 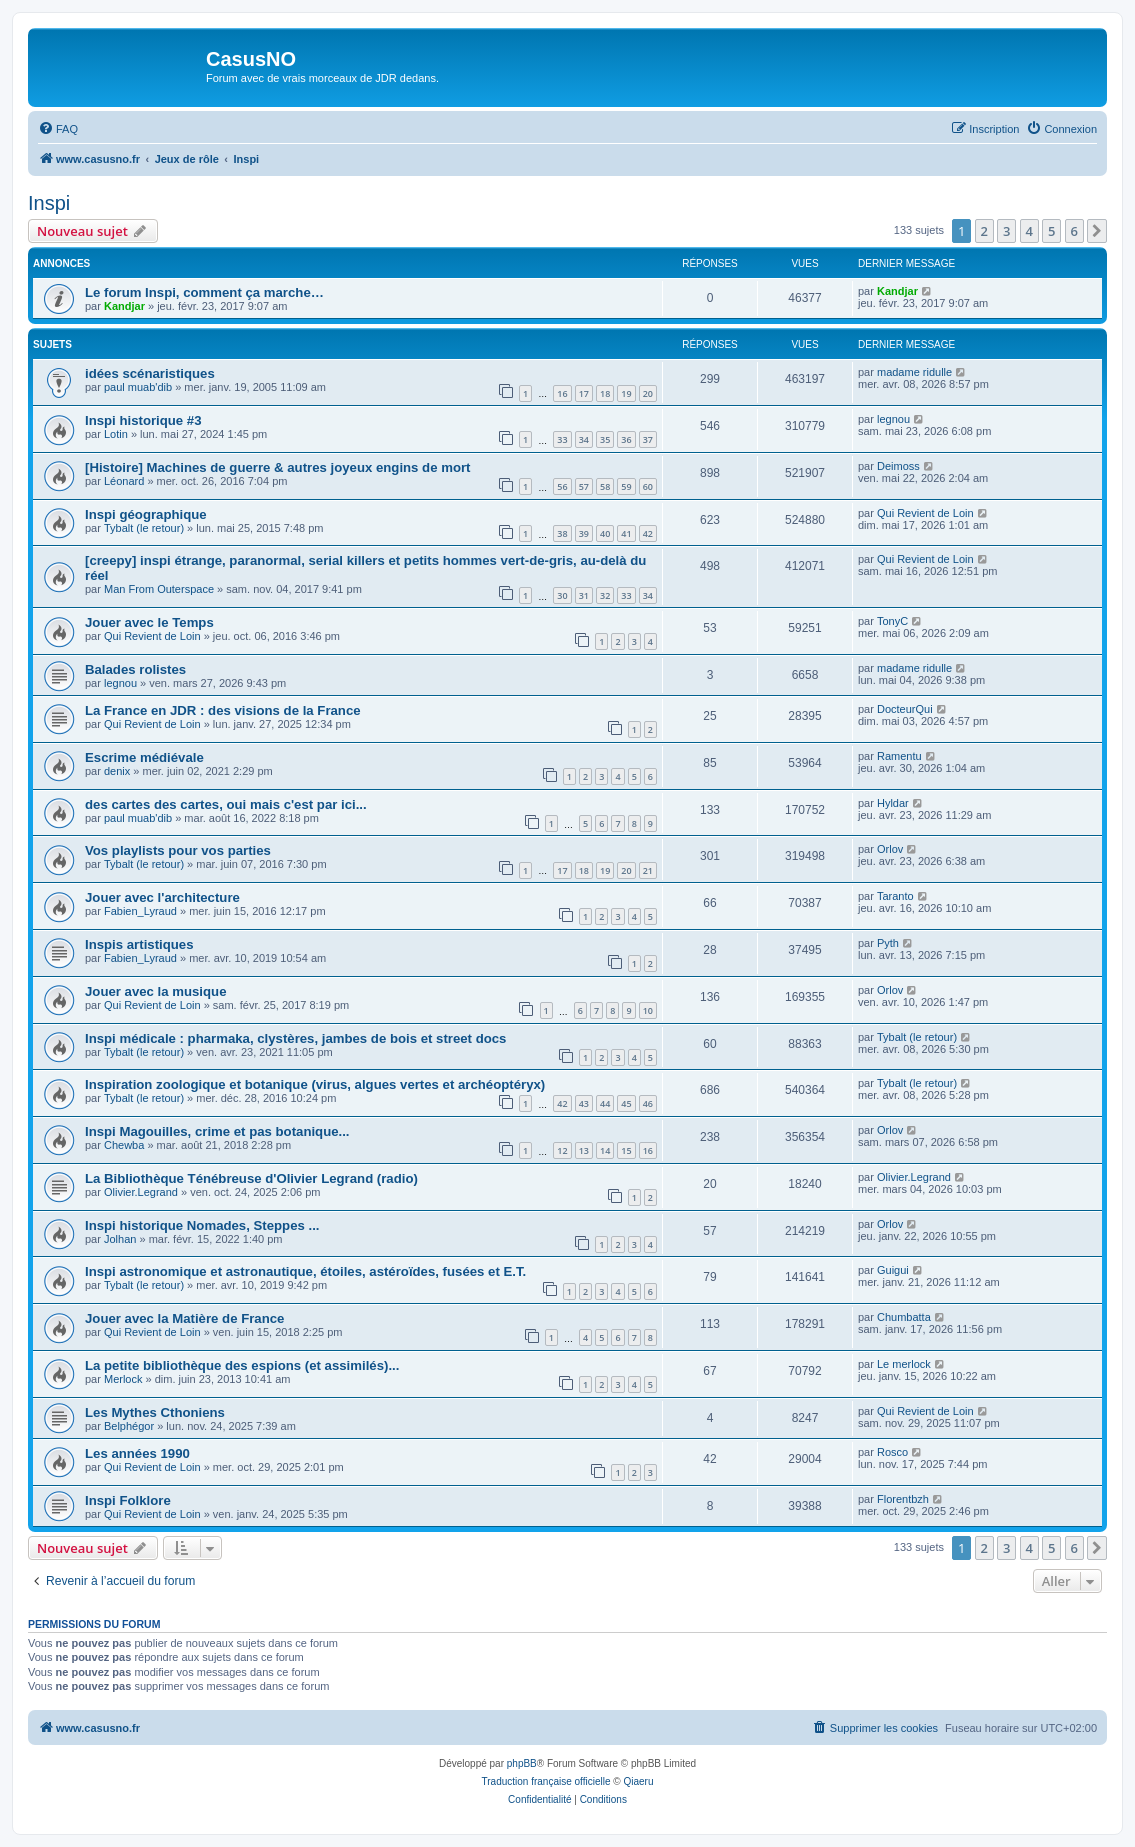 What do you see at coordinates (584, 439) in the screenshot?
I see `34` at bounding box center [584, 439].